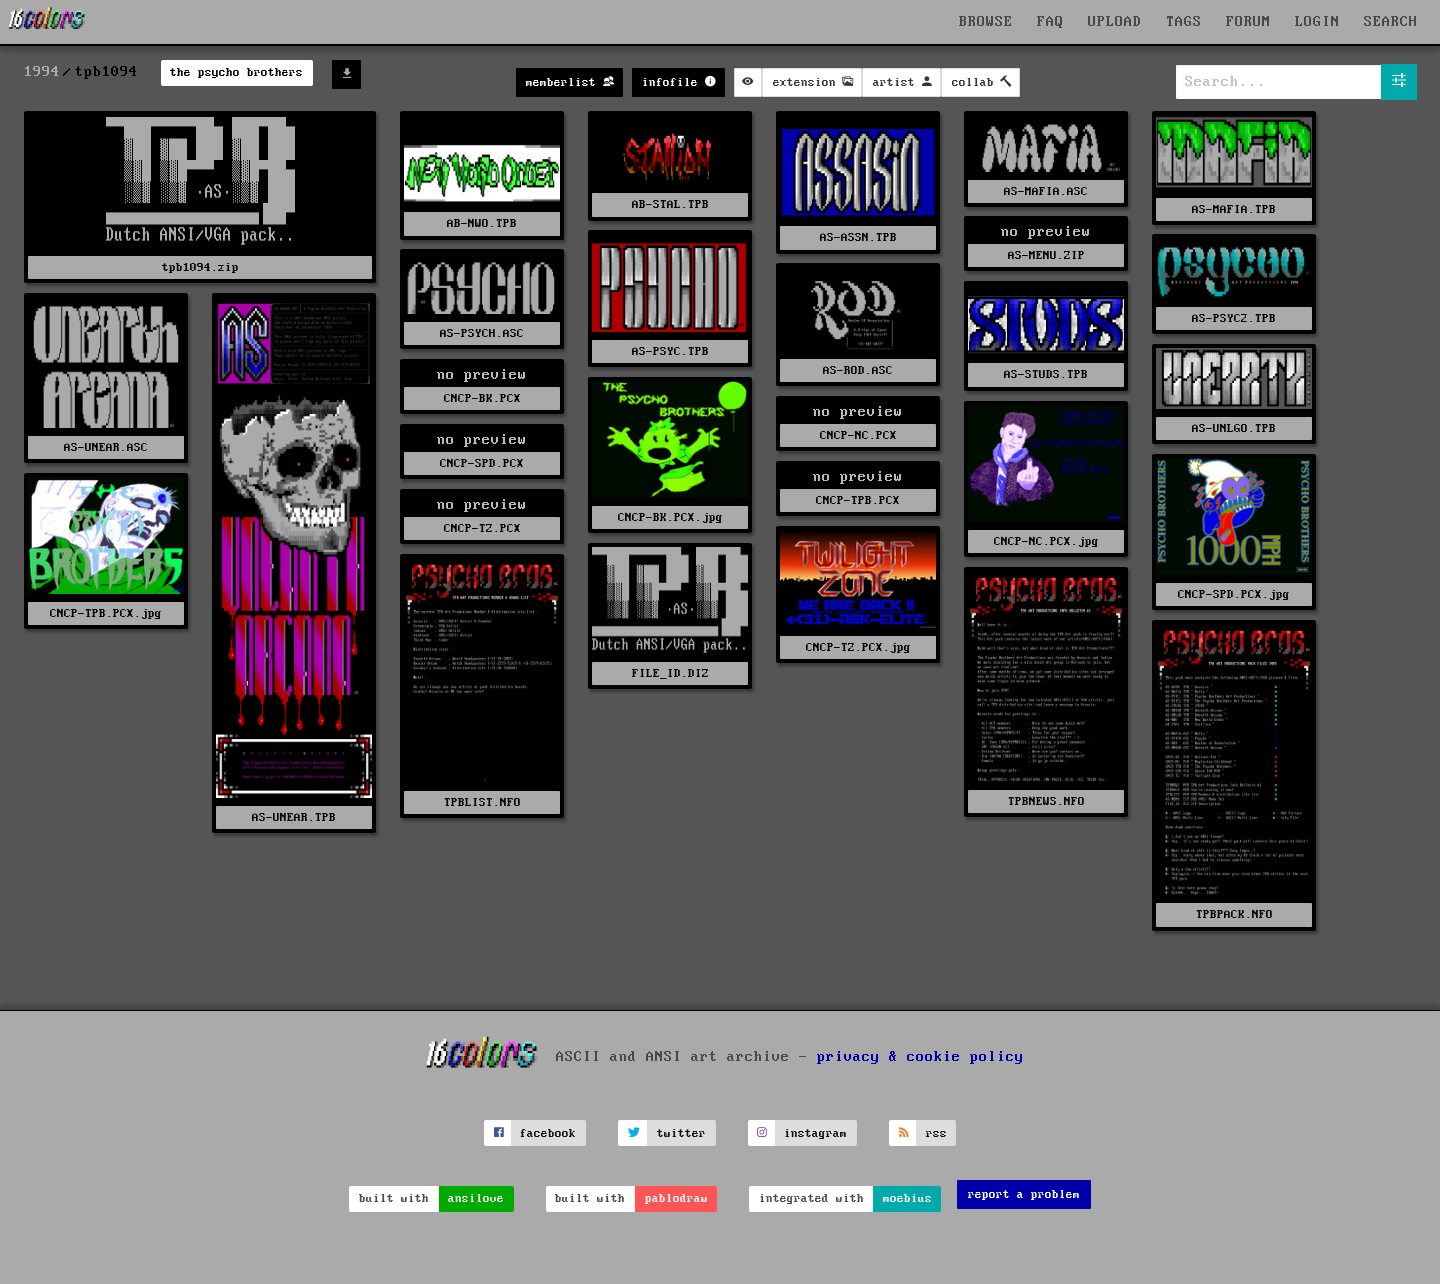 The width and height of the screenshot is (1440, 1284). I want to click on CNCP-TZ.PCX, so click(482, 528).